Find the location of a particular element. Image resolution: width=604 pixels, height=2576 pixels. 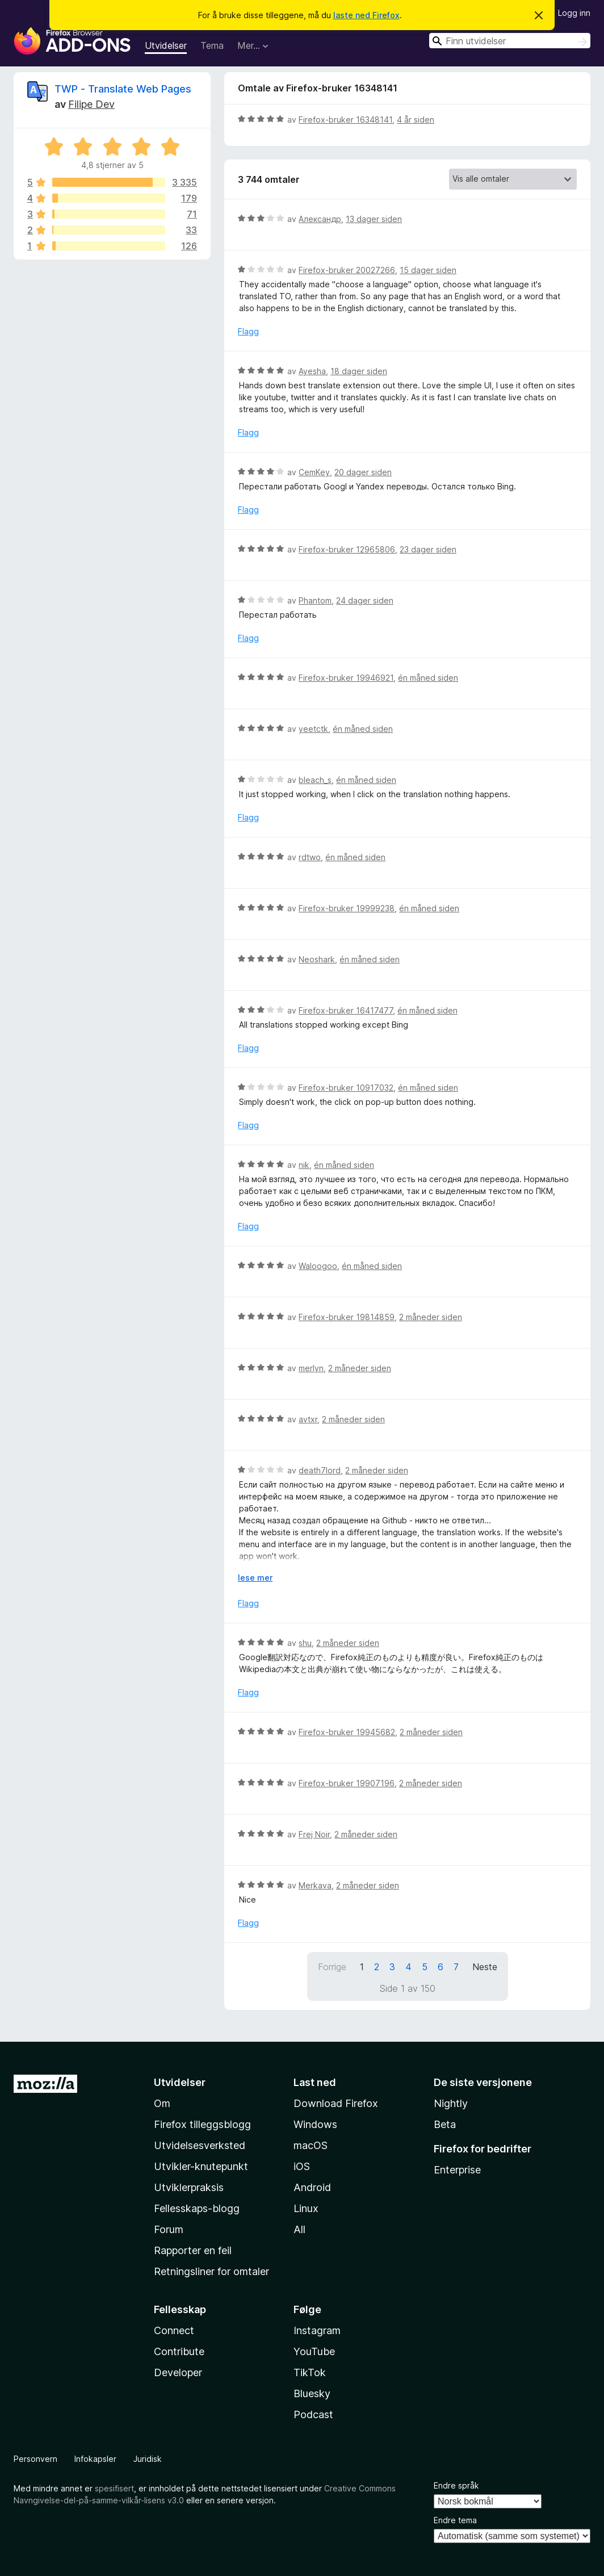

Frej Noir is located at coordinates (314, 1834).